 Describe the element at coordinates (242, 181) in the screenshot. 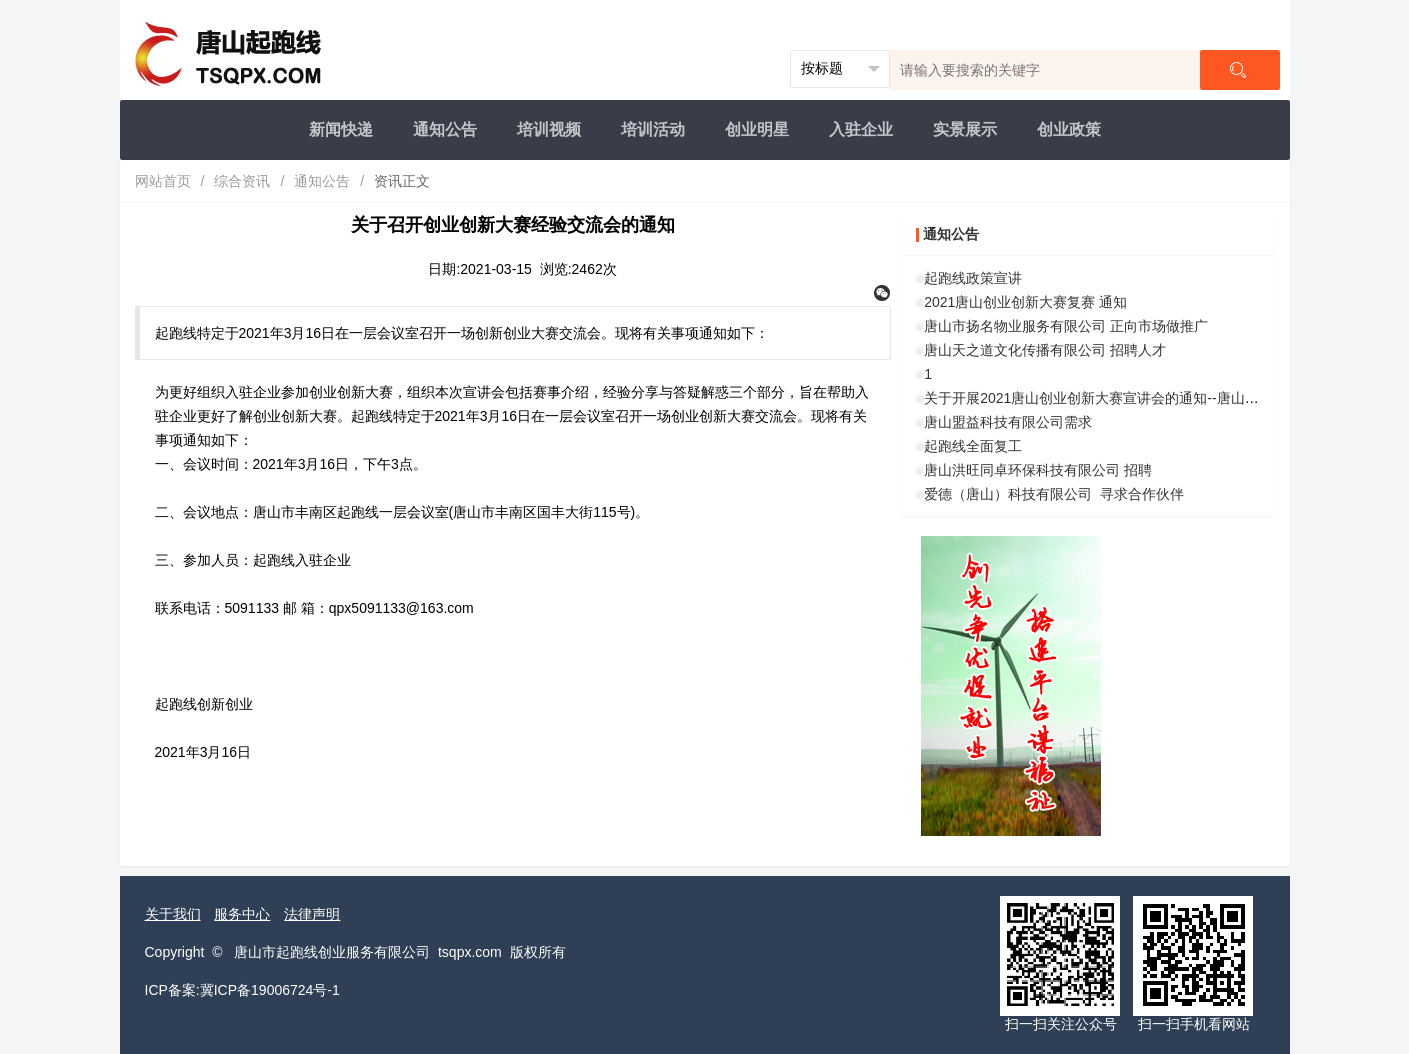

I see `综合资讯` at that location.